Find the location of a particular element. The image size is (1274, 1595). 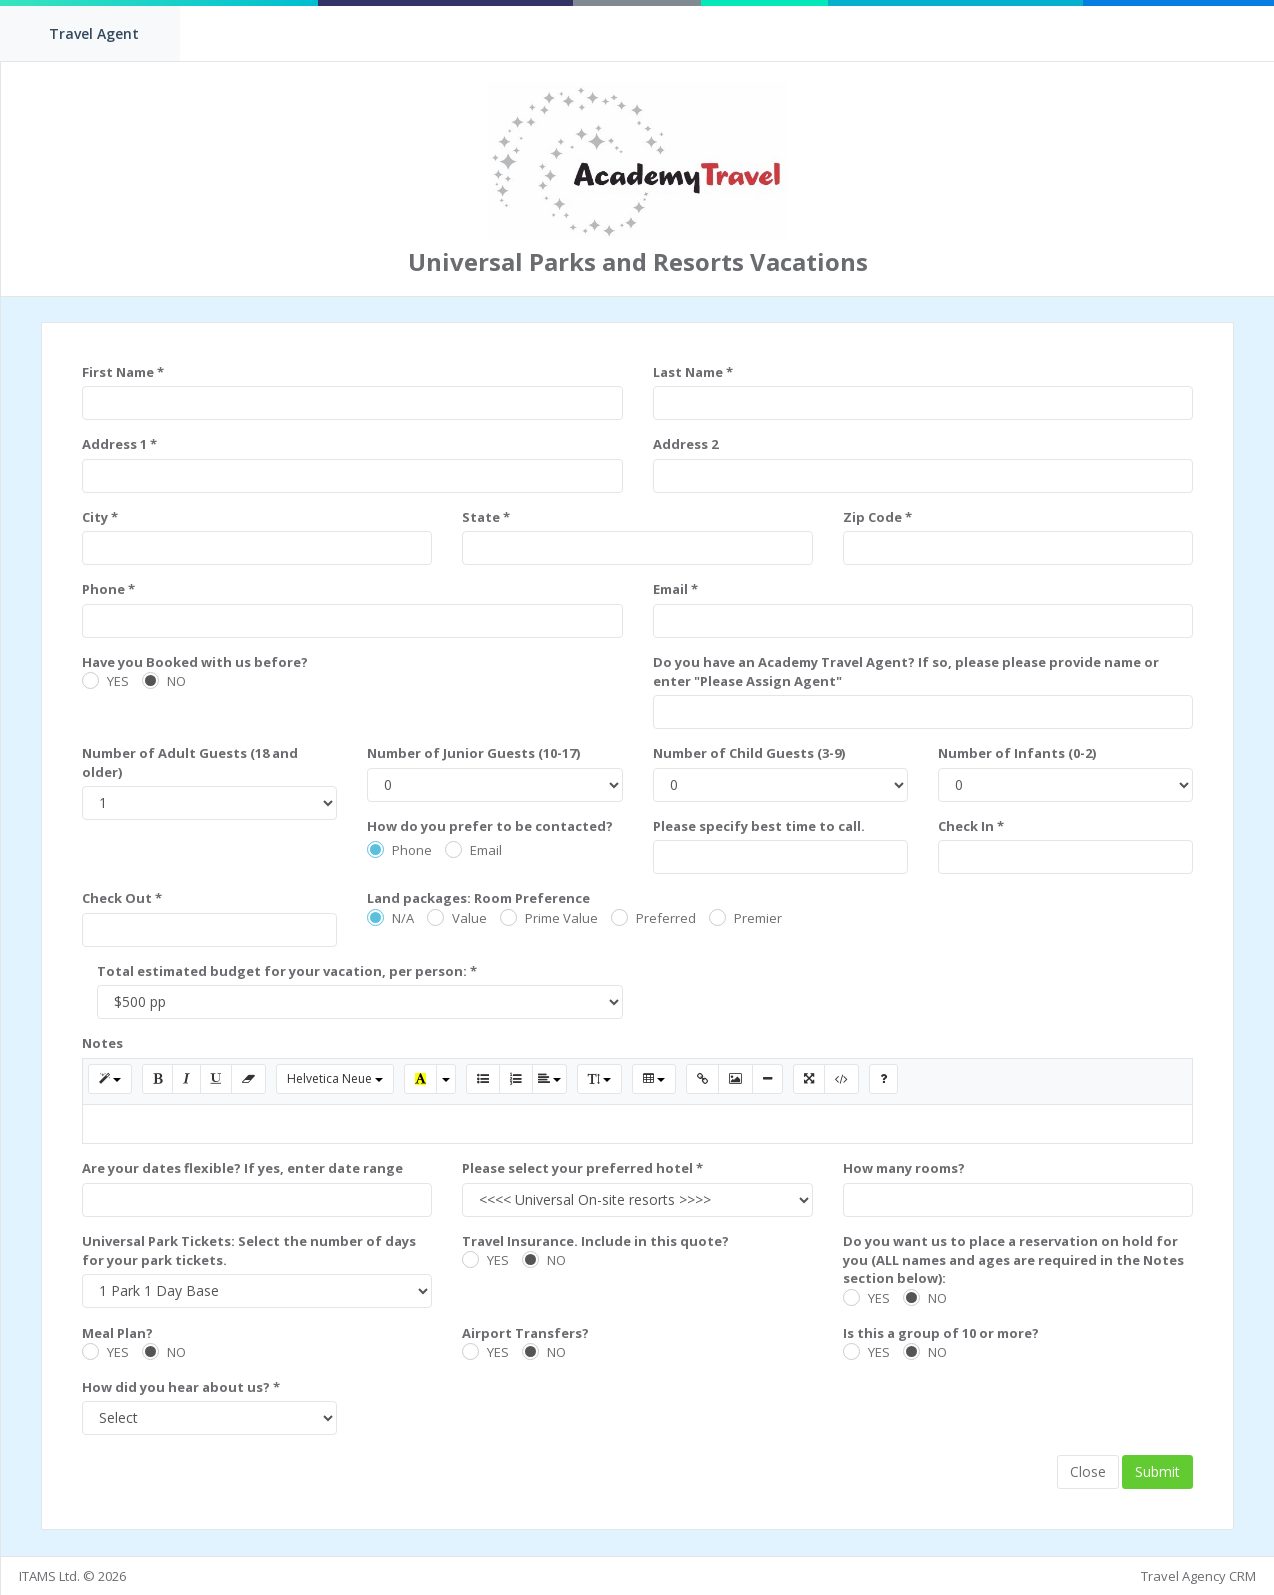

Phone is located at coordinates (412, 850).